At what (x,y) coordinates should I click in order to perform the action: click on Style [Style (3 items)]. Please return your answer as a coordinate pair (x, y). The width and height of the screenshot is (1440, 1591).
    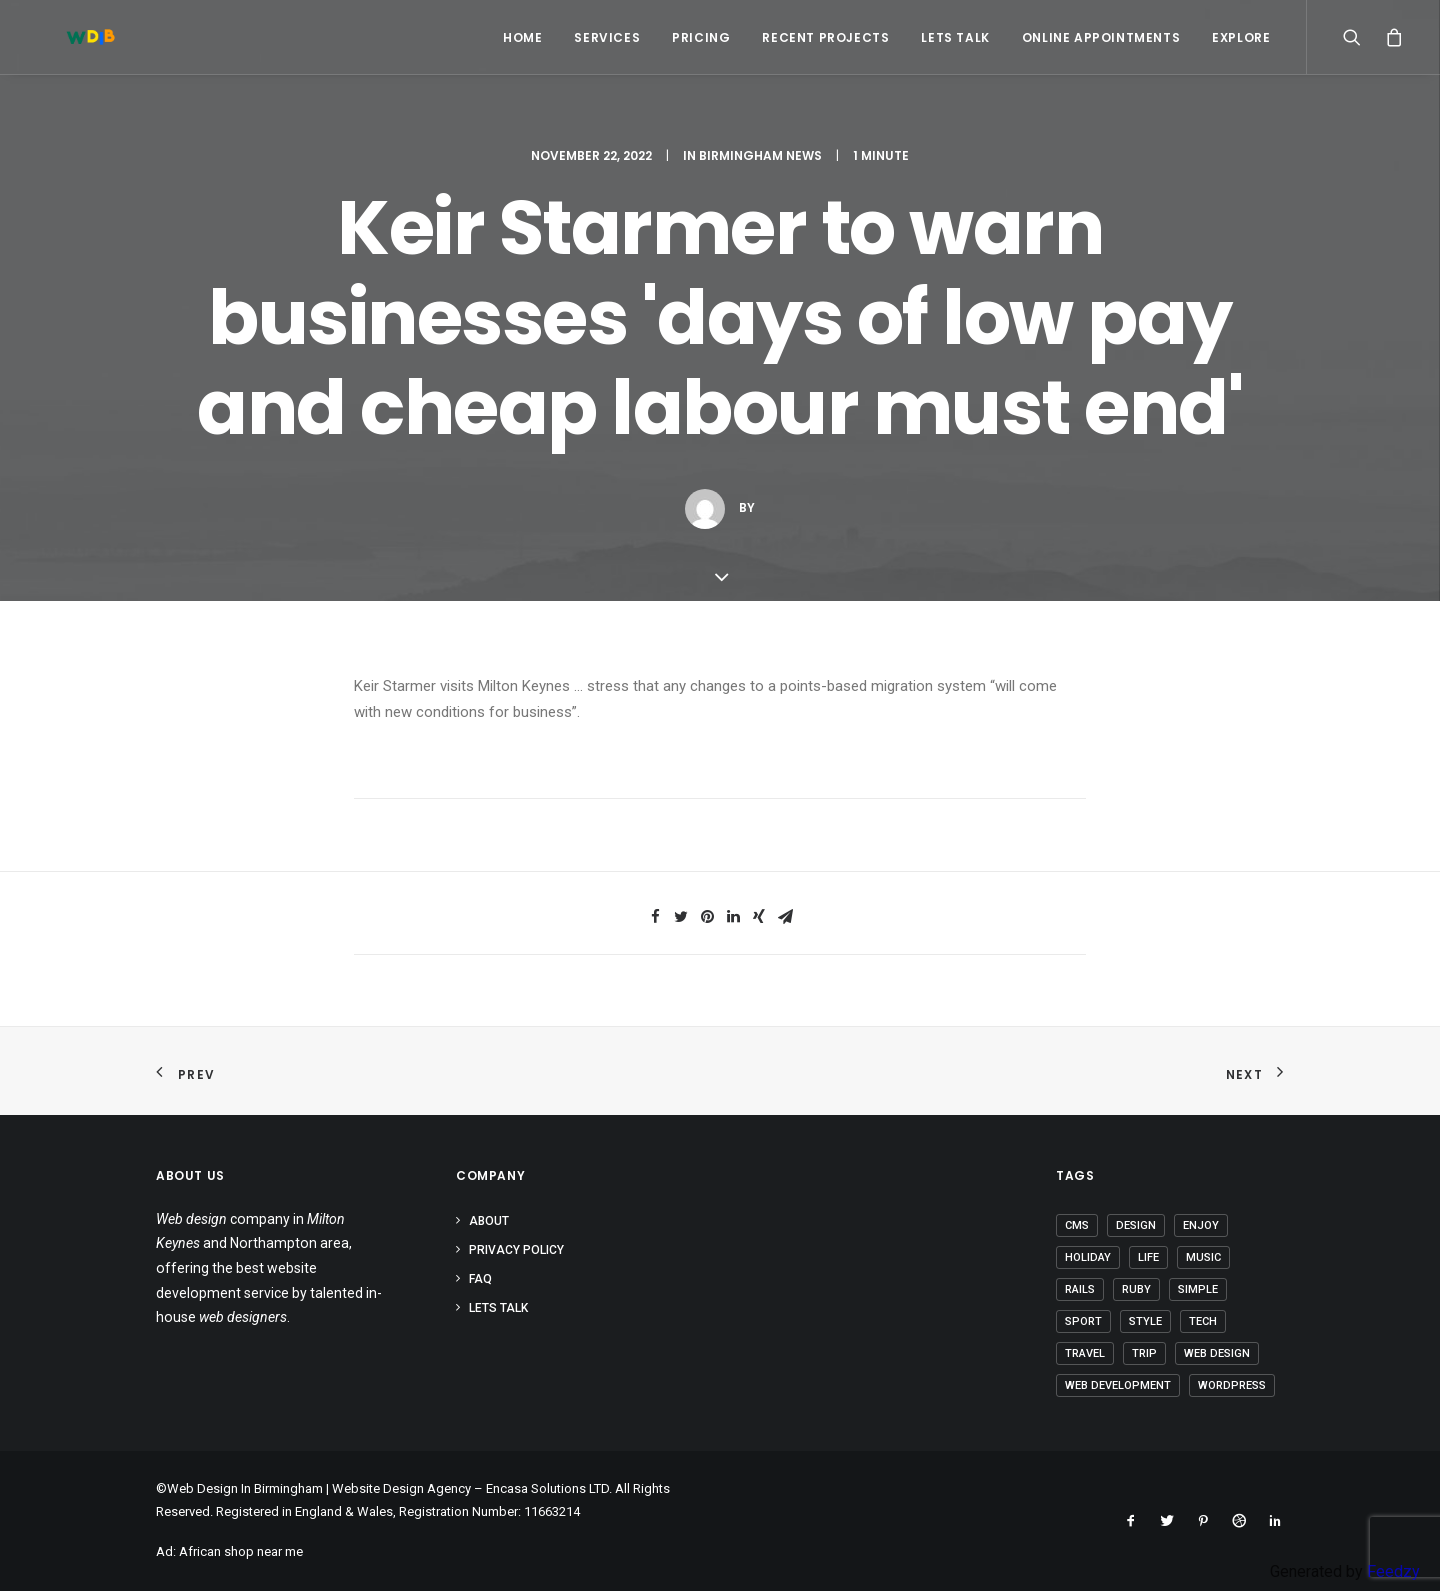
    Looking at the image, I should click on (1145, 1321).